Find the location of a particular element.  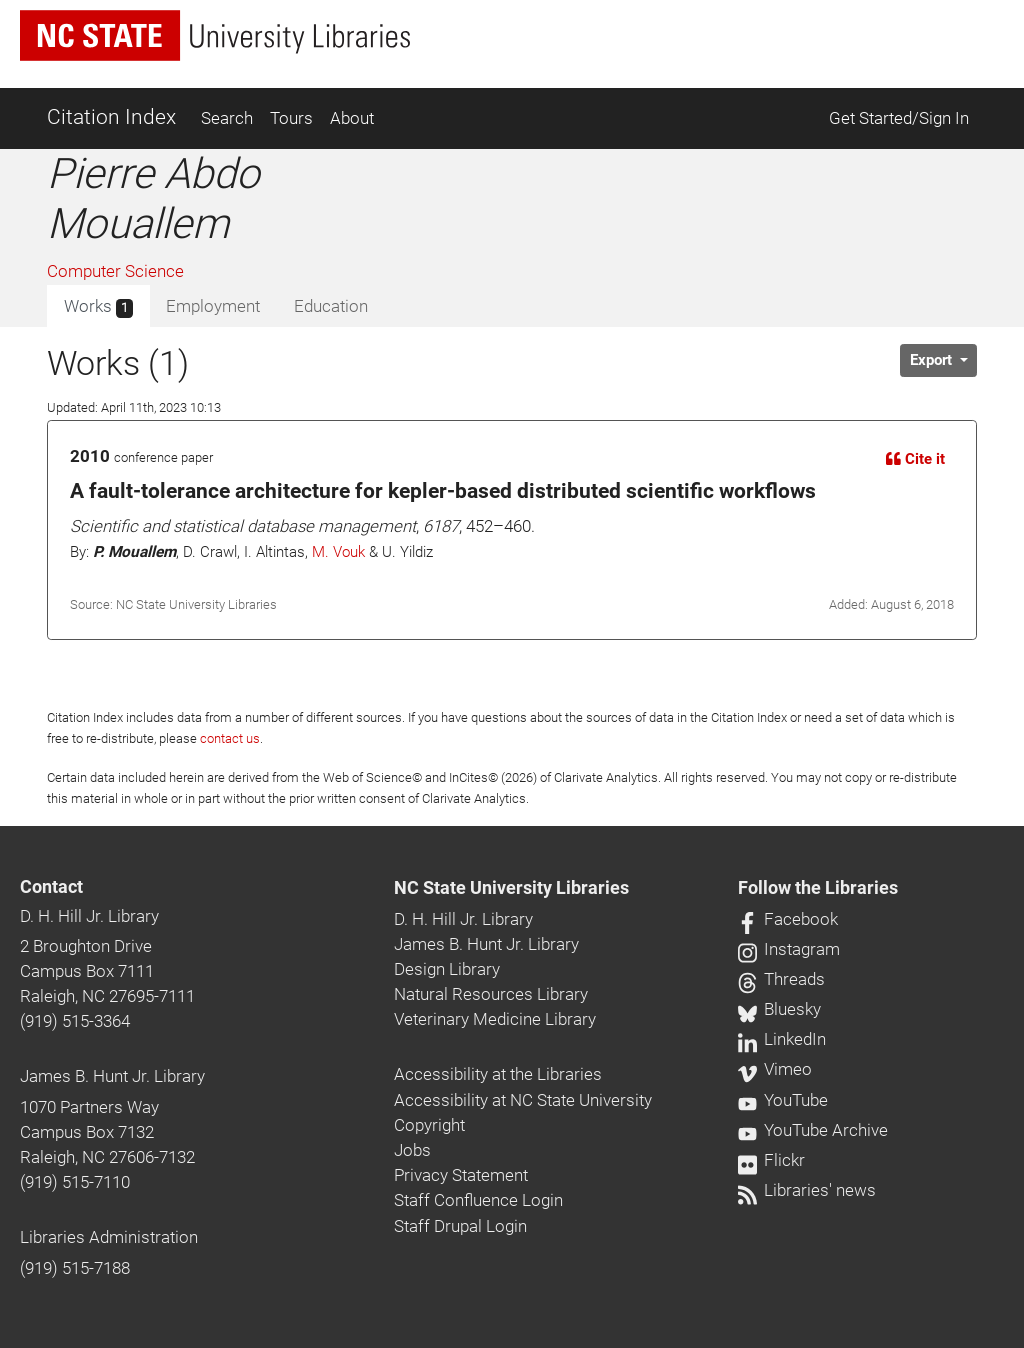

Vimeo is located at coordinates (775, 1069).